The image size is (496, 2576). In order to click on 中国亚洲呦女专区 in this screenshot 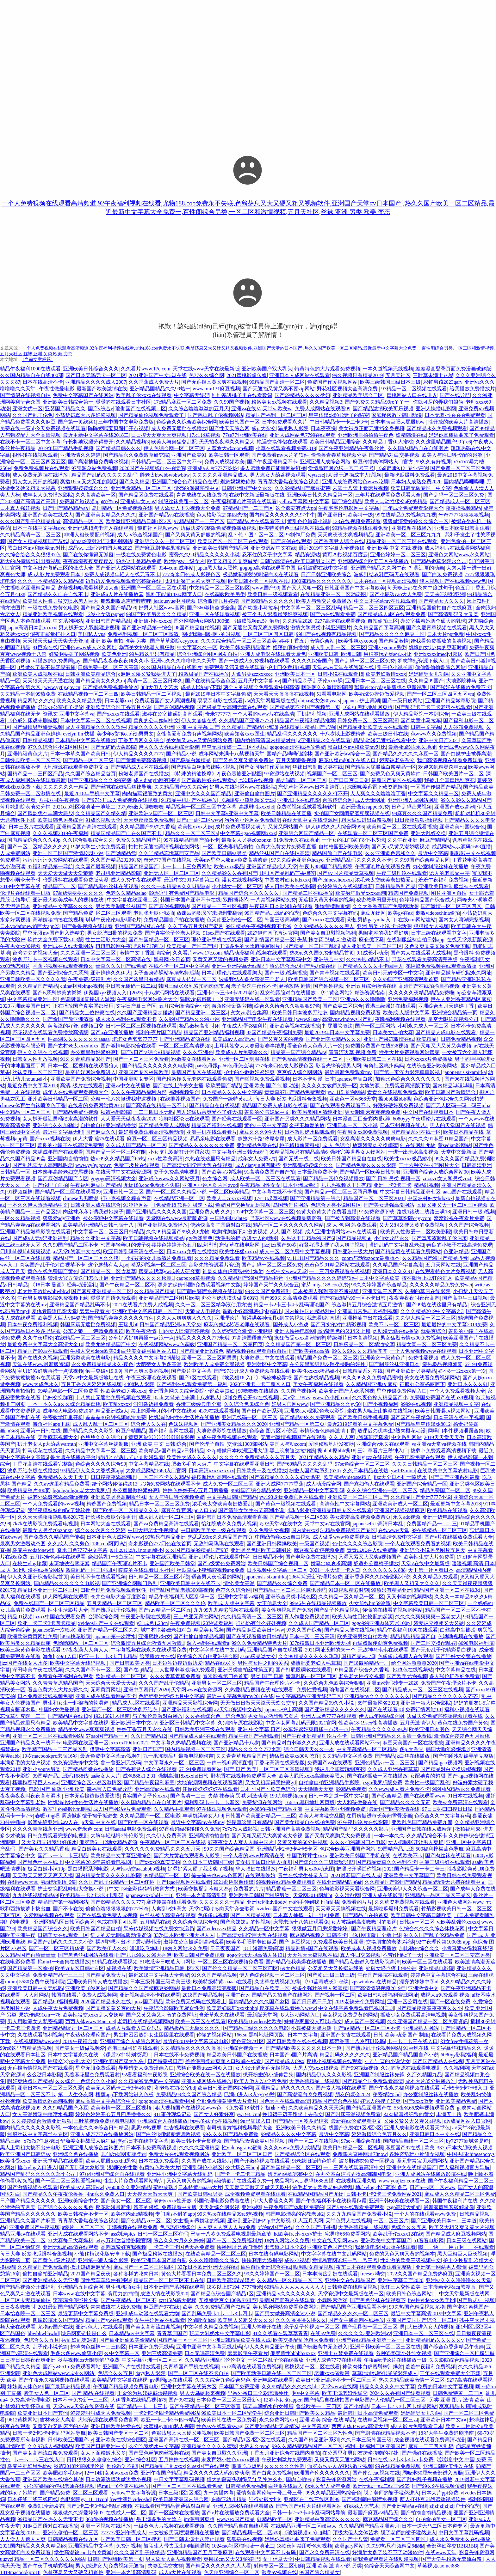, I will do `click(133, 1079)`.